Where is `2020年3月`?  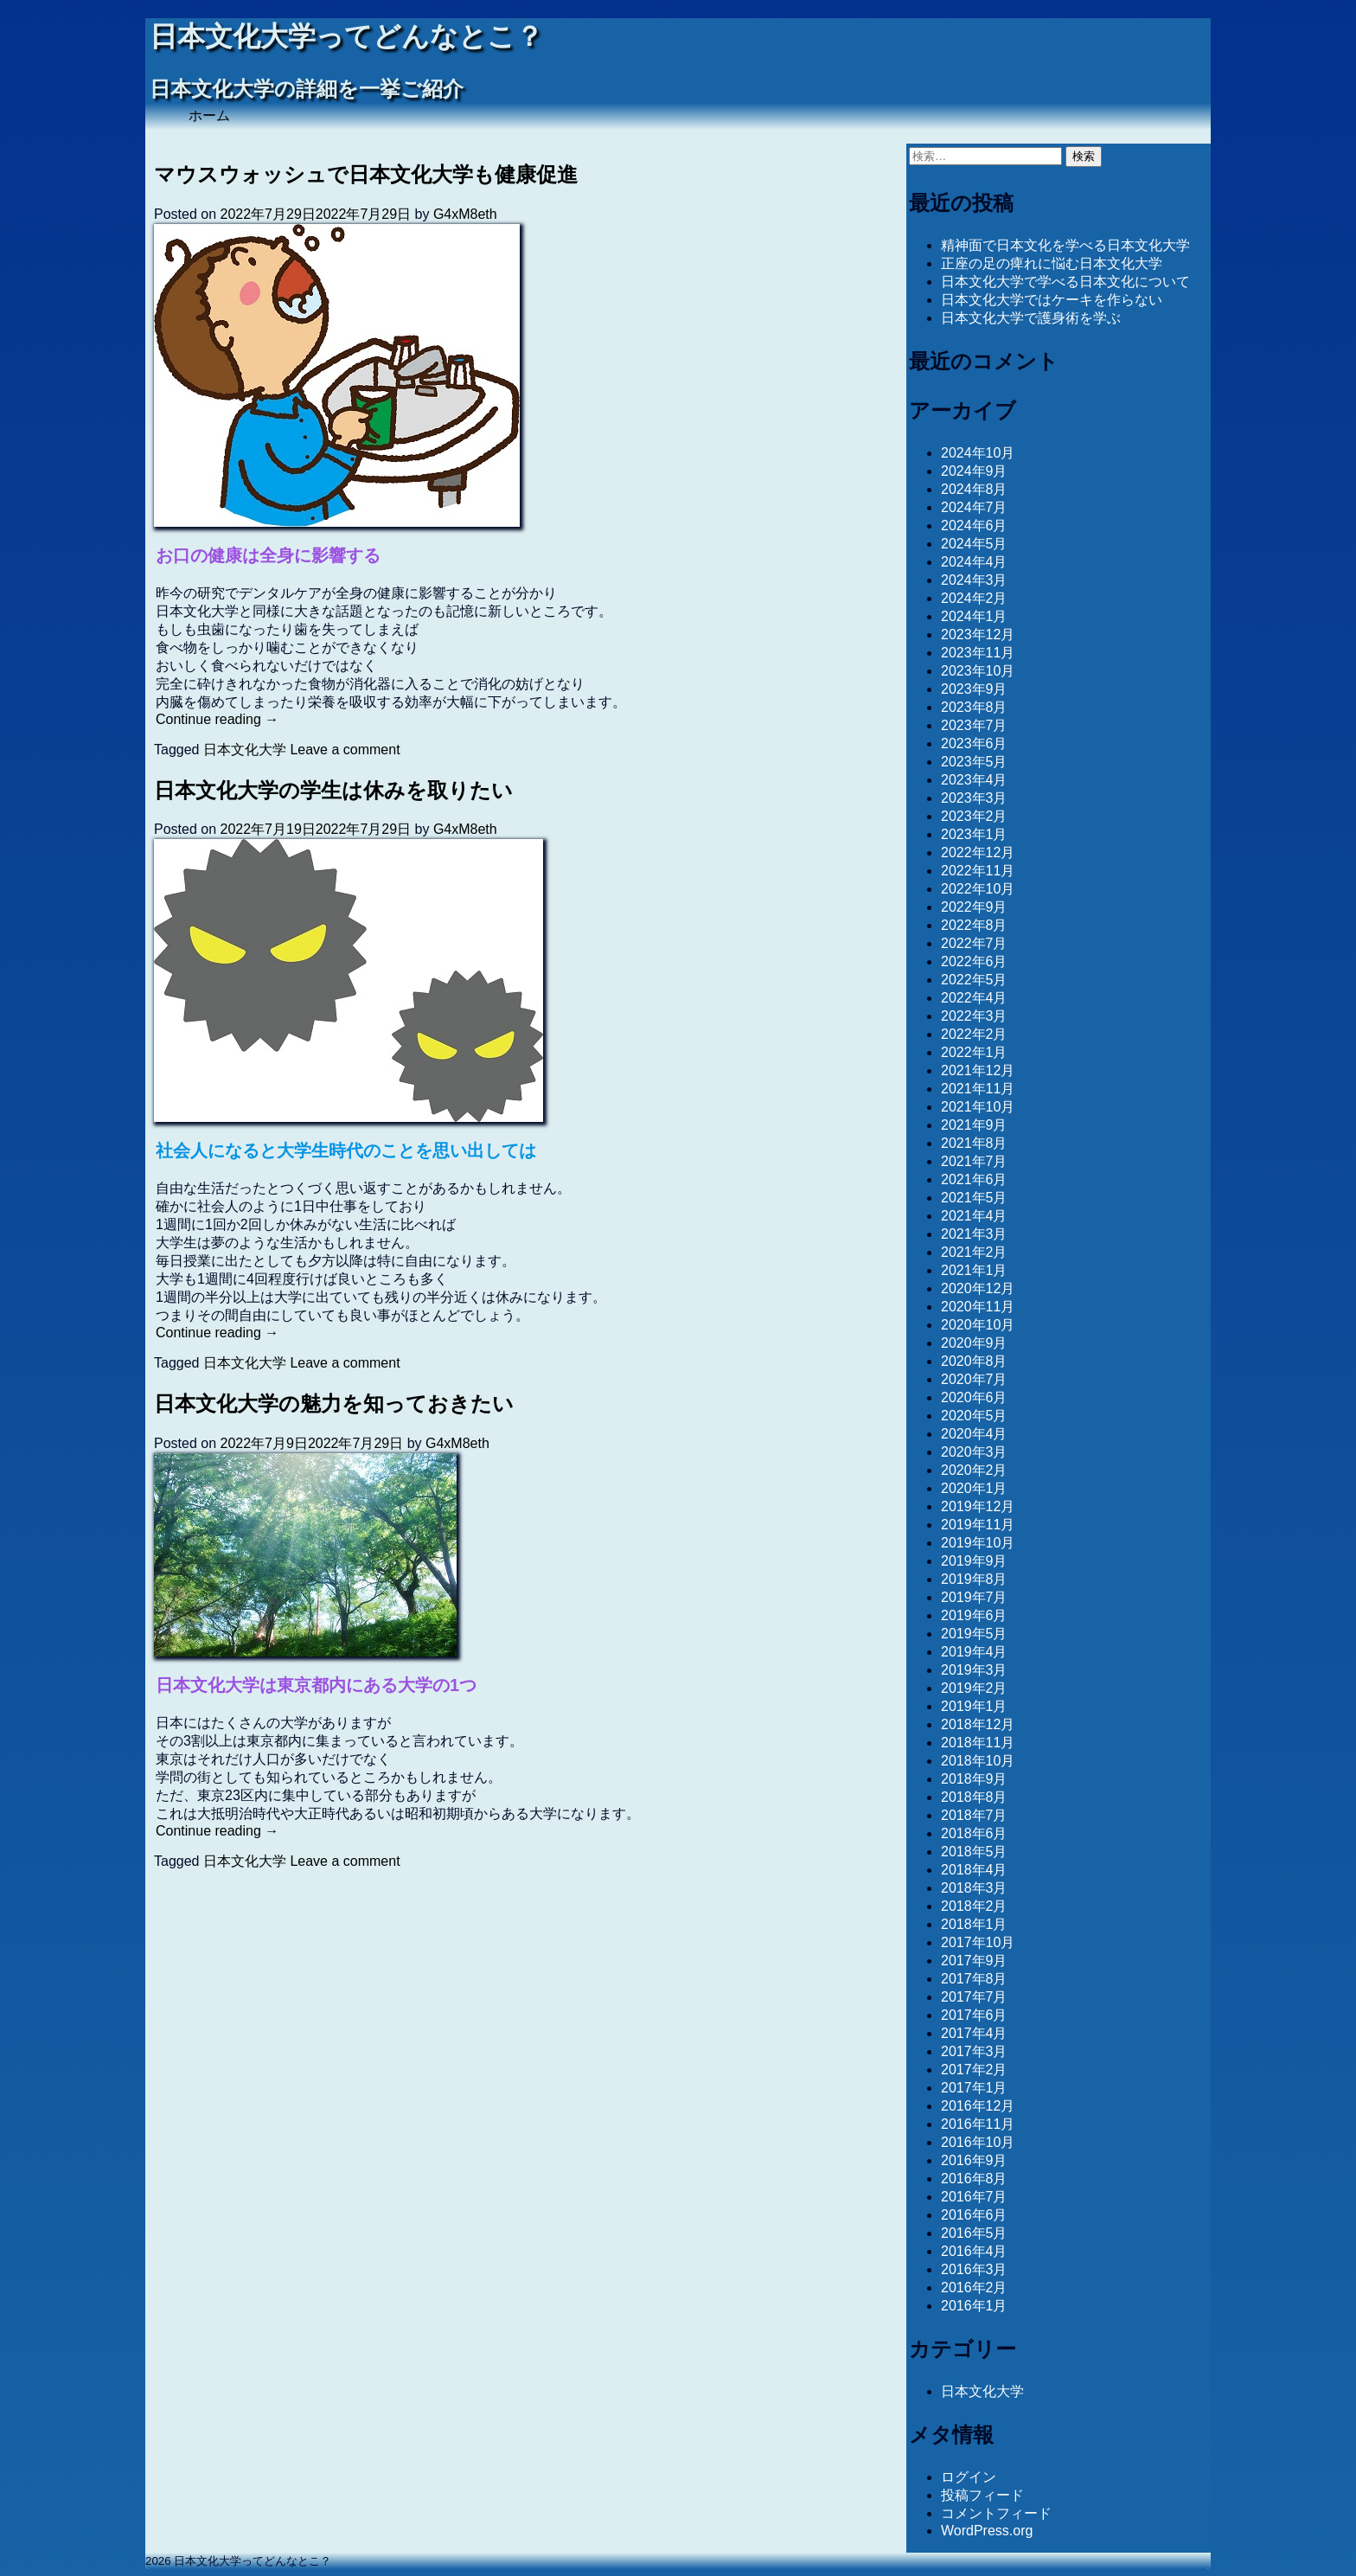 2020年3月 is located at coordinates (974, 1452).